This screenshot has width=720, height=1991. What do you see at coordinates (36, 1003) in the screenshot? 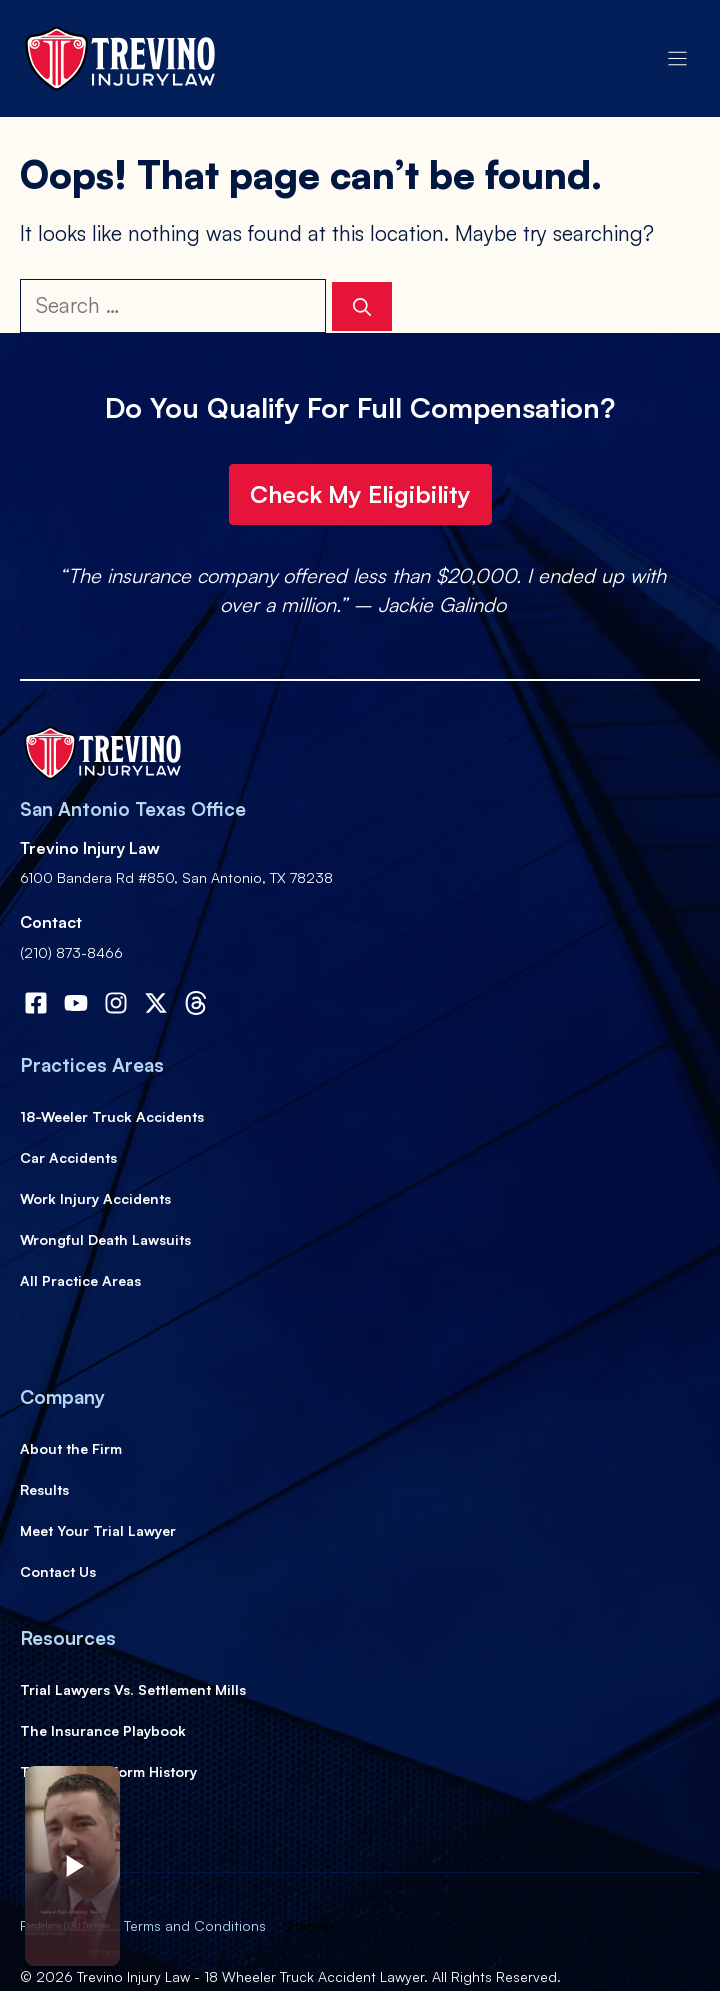
I see `[Visit our Facebook]` at bounding box center [36, 1003].